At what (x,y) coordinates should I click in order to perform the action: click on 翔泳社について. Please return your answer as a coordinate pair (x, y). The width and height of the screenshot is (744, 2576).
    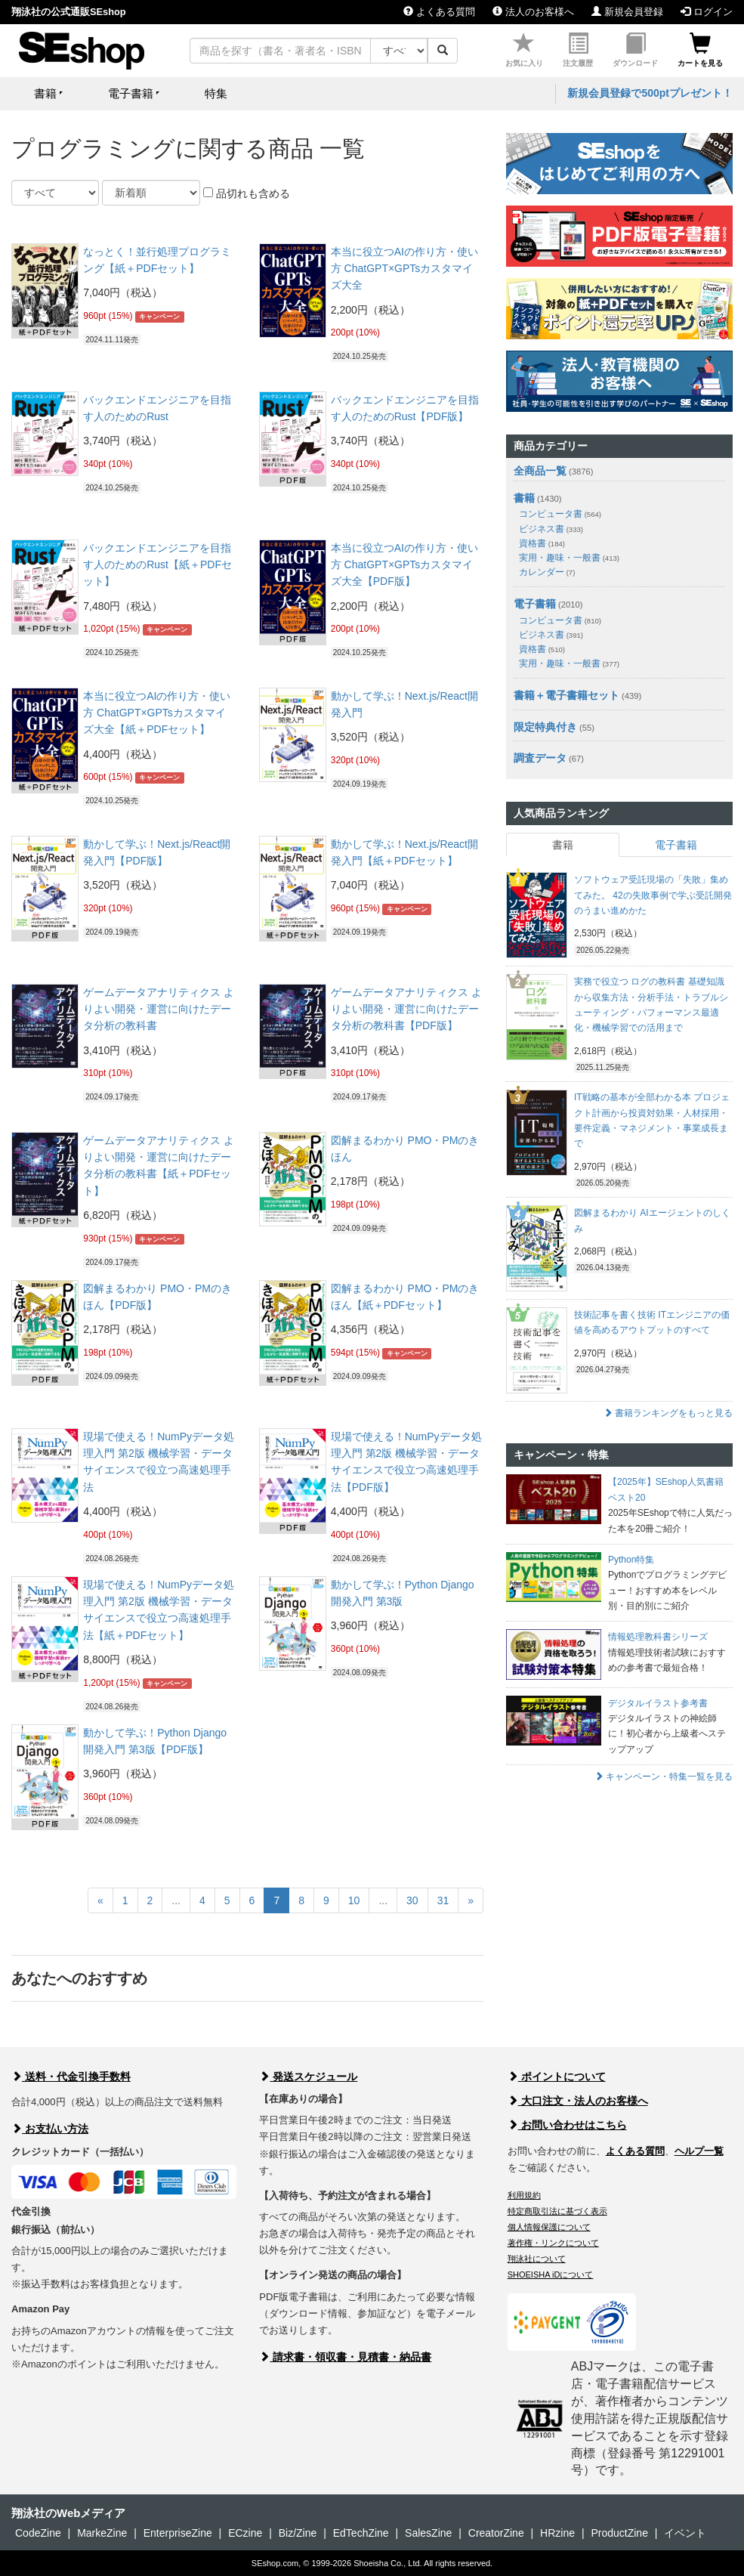
    Looking at the image, I should click on (537, 2258).